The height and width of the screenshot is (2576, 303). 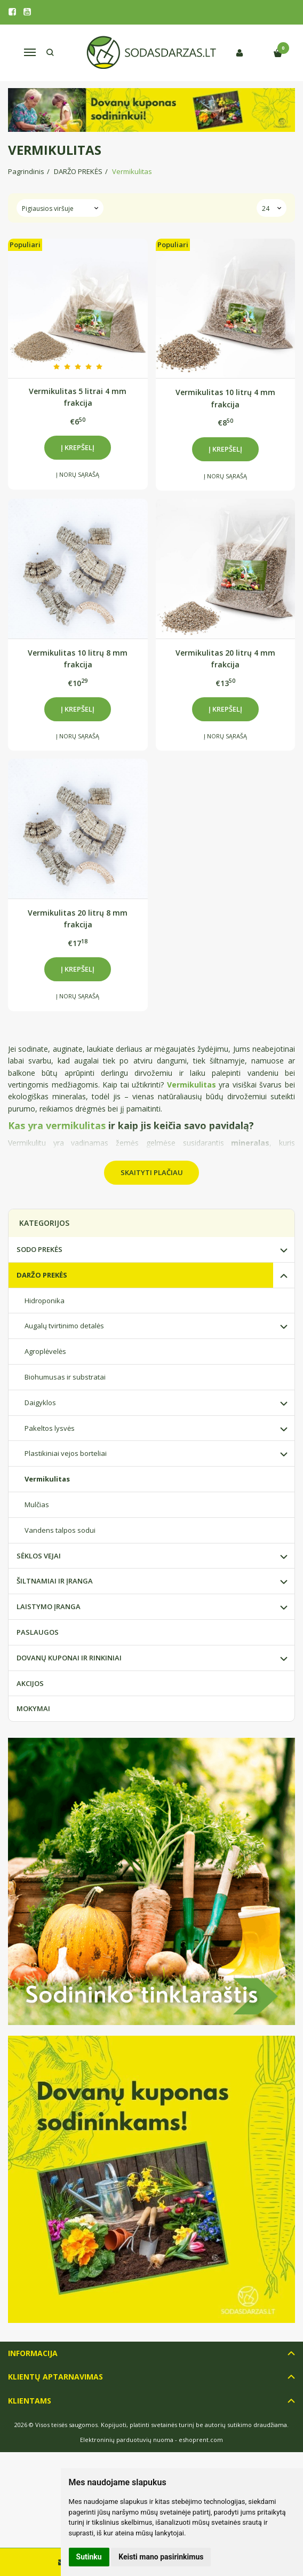 I want to click on Vermikulitas 5 litrai 4 mm frakcija, so click(x=77, y=397).